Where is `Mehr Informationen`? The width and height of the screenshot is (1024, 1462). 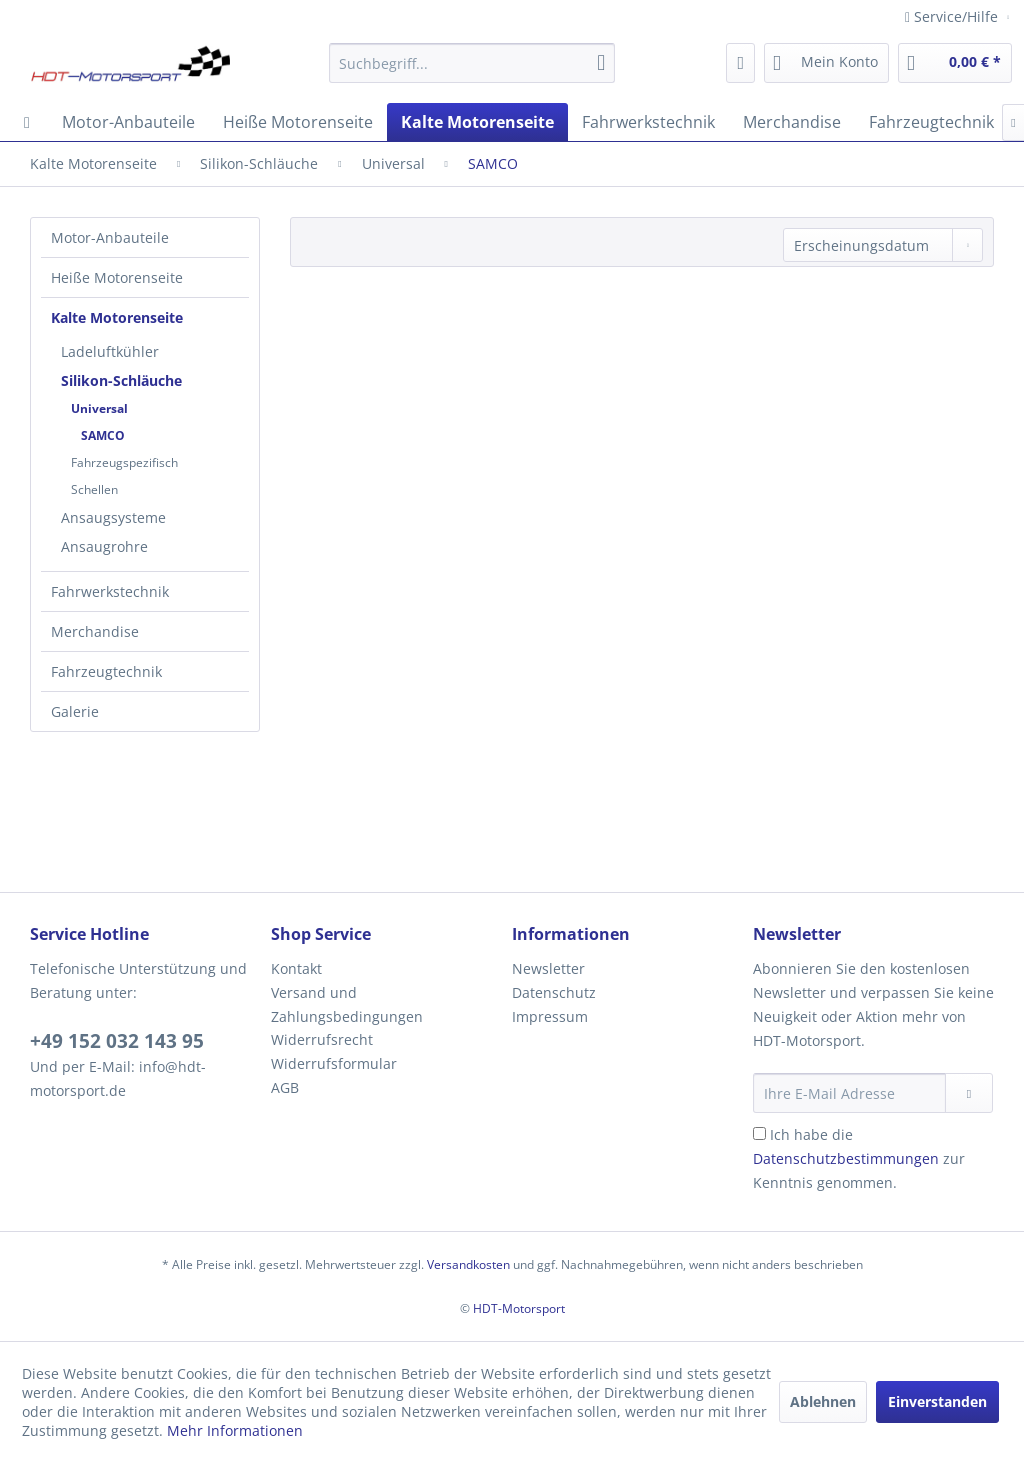 Mehr Informationen is located at coordinates (235, 1430).